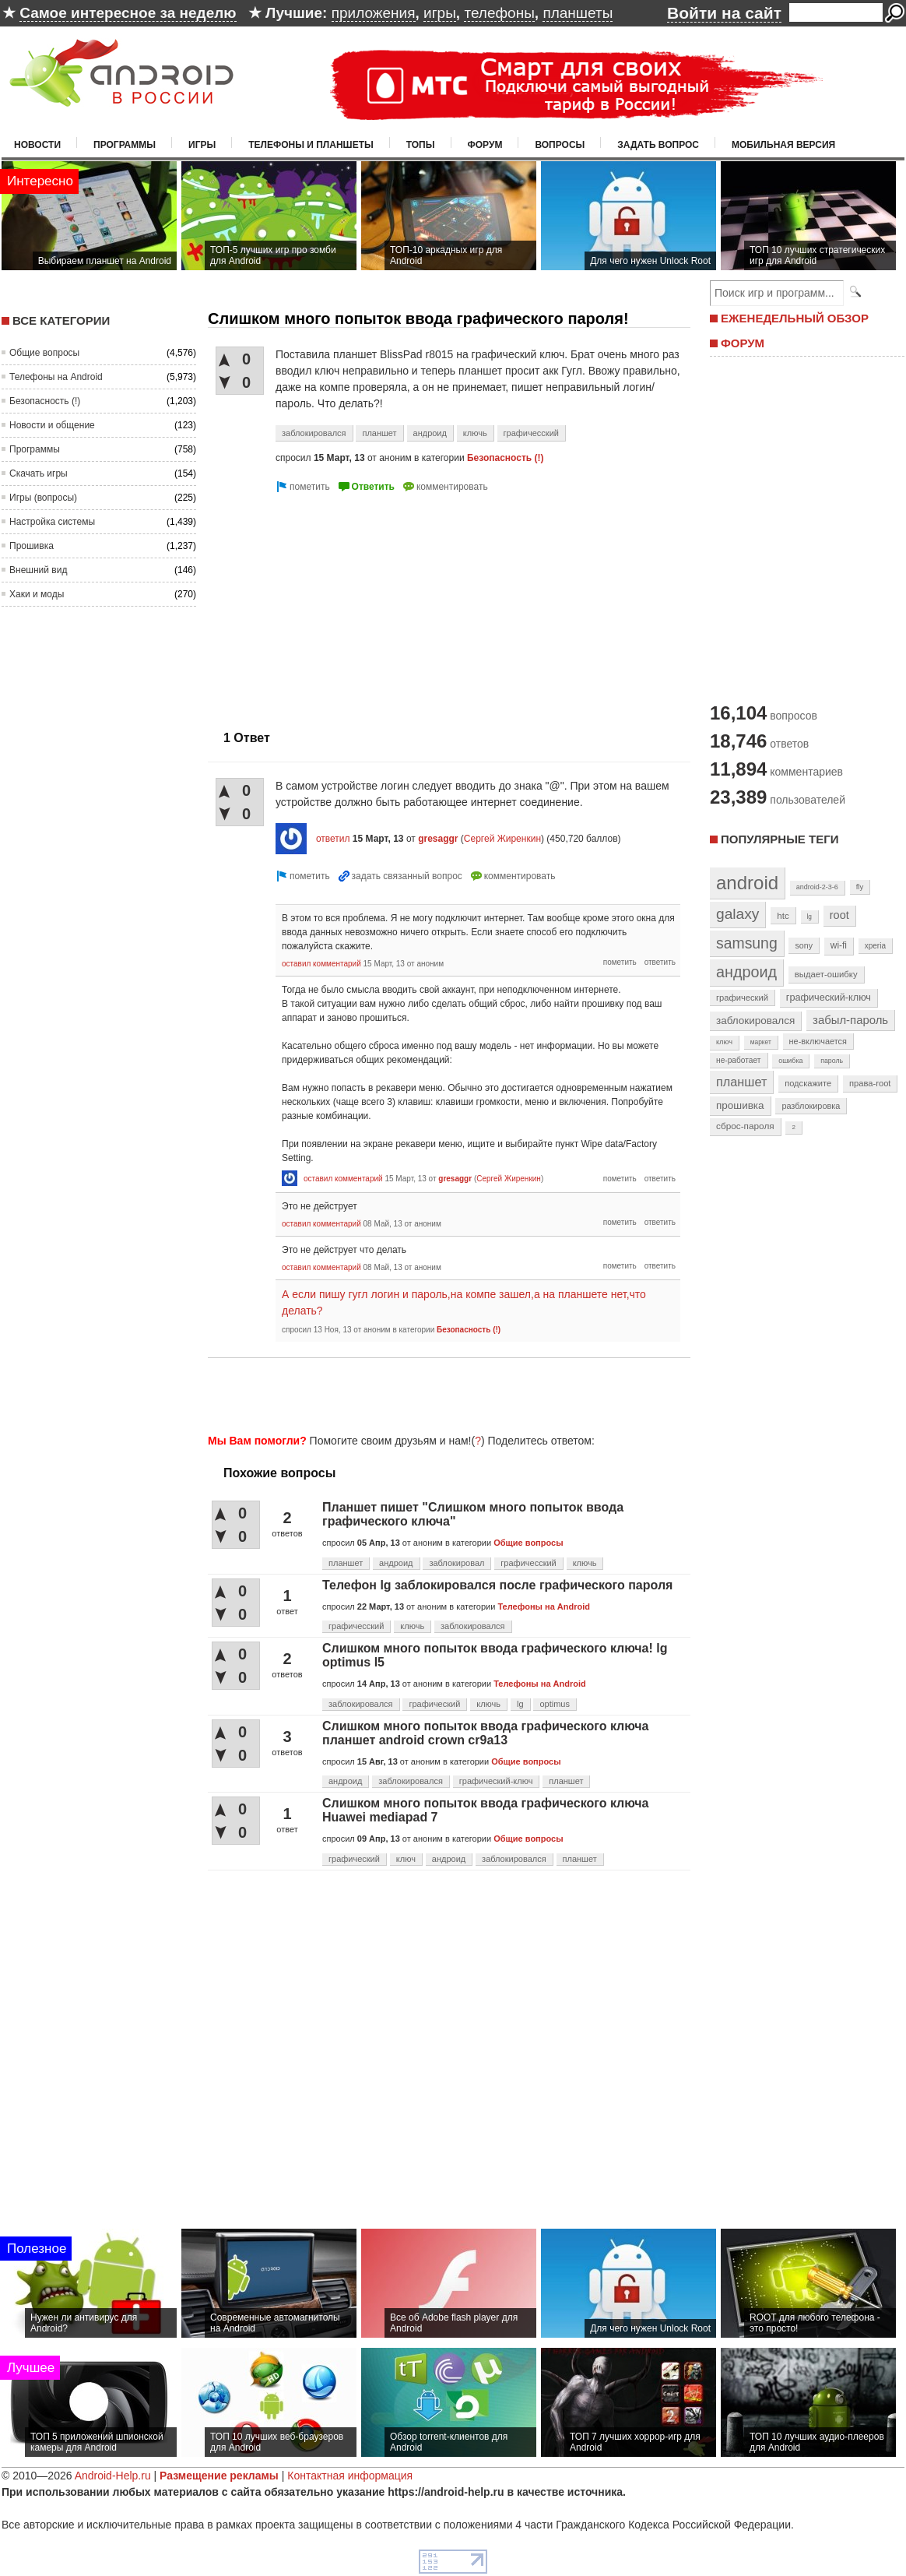 Image resolution: width=906 pixels, height=2576 pixels. What do you see at coordinates (438, 838) in the screenshot?
I see `gresaggr` at bounding box center [438, 838].